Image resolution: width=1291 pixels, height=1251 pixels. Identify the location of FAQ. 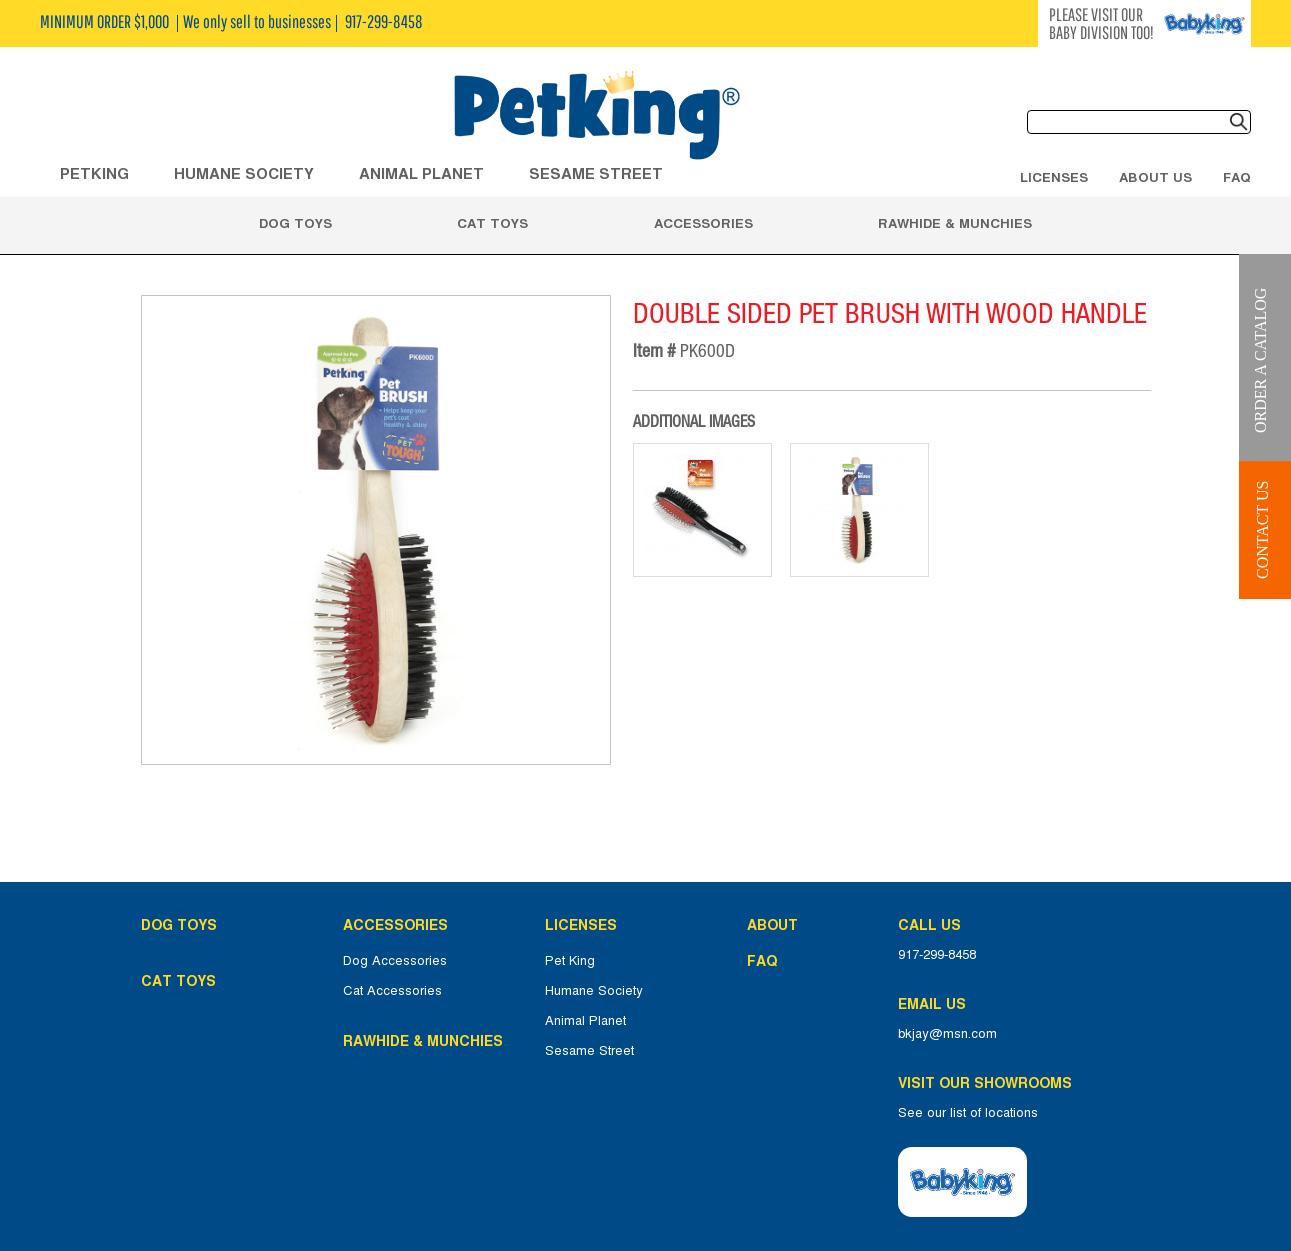
(1237, 177).